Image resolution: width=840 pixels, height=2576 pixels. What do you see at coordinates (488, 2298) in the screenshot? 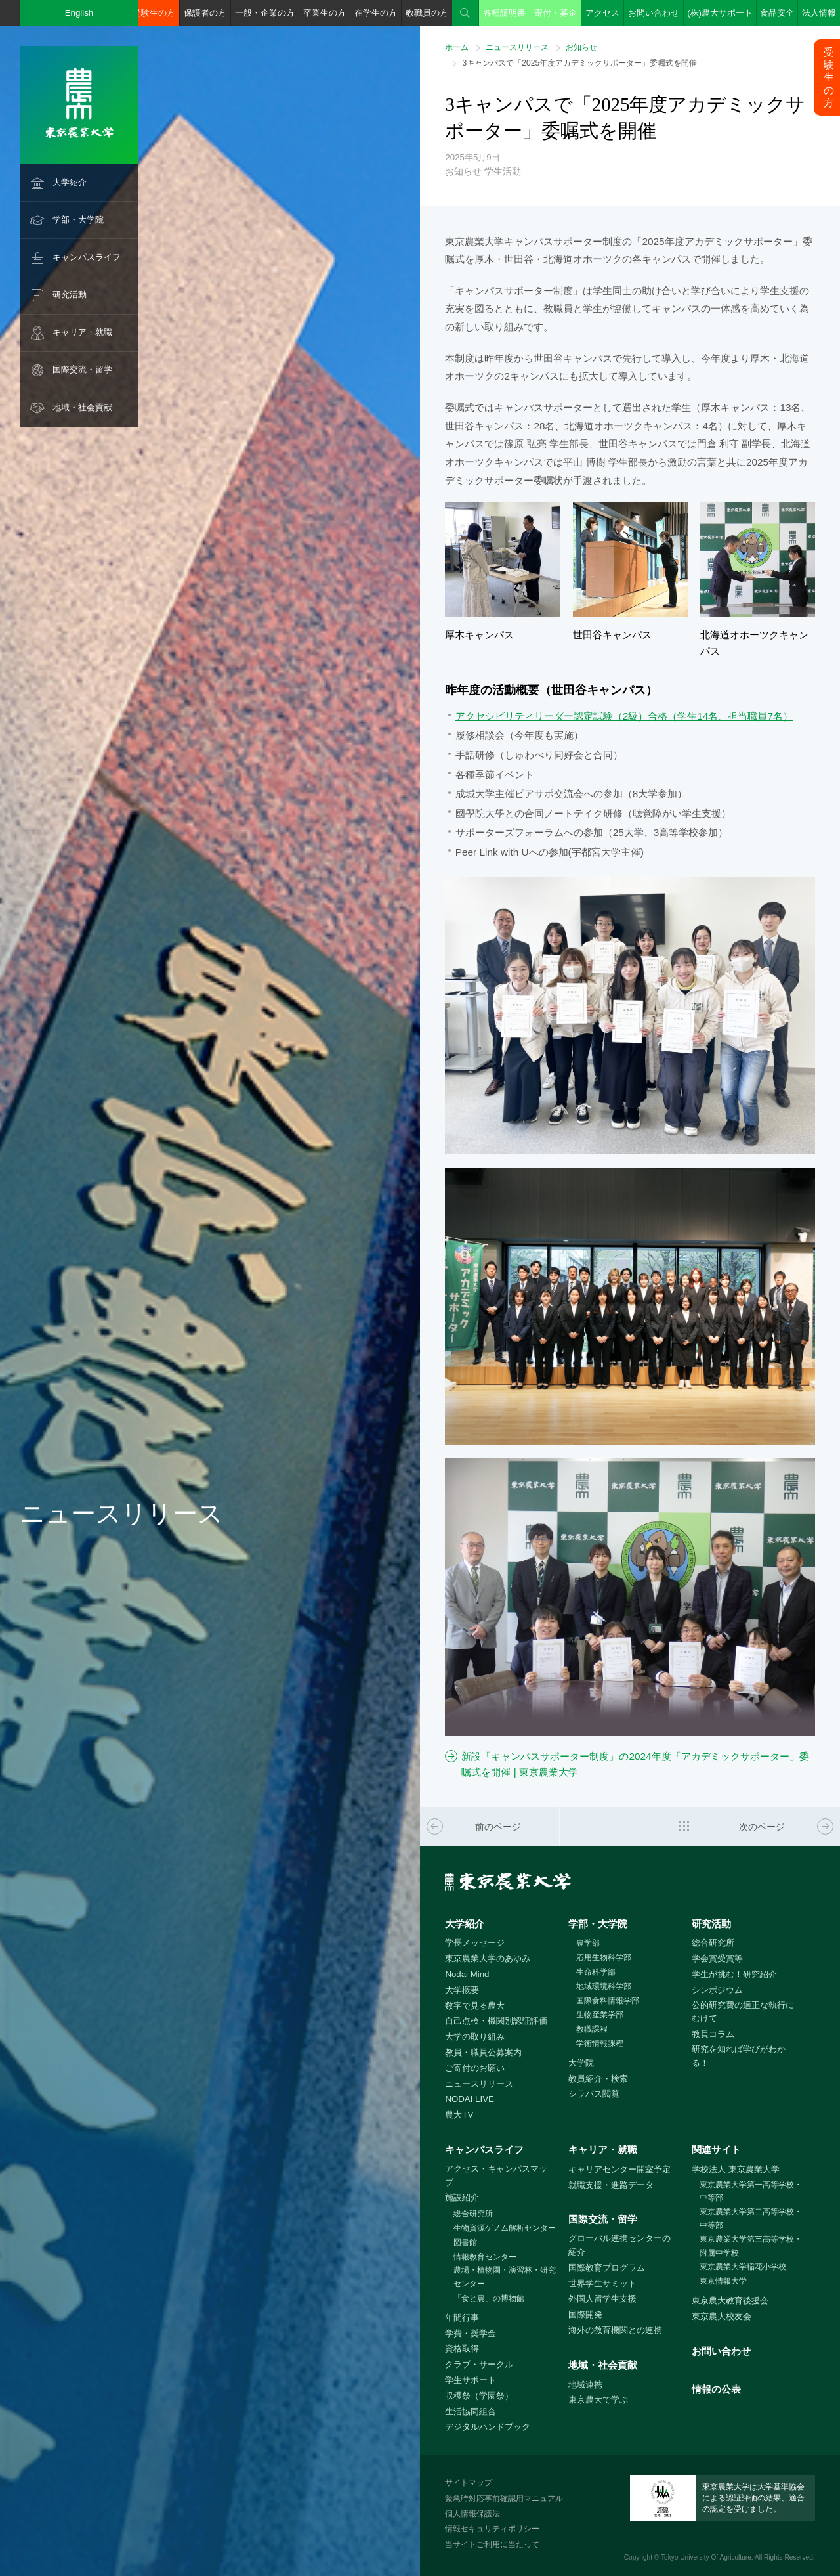
I see `「食と農」の博物館` at bounding box center [488, 2298].